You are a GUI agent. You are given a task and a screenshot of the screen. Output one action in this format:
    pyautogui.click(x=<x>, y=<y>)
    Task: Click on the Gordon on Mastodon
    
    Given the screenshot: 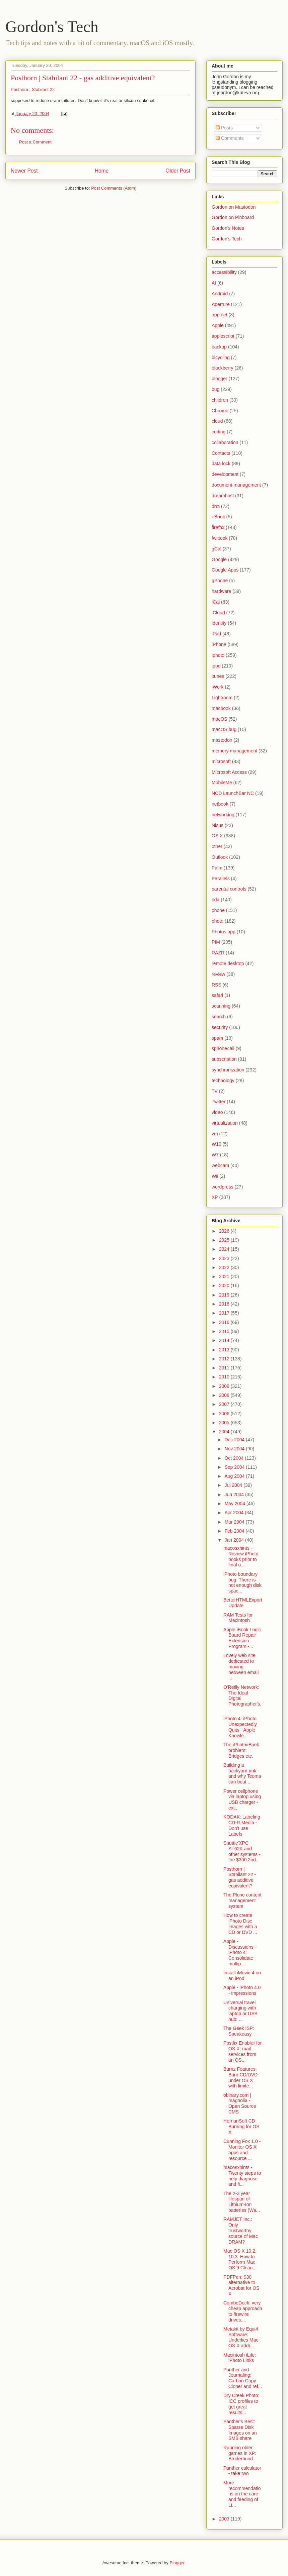 What is the action you would take?
    pyautogui.click(x=234, y=207)
    